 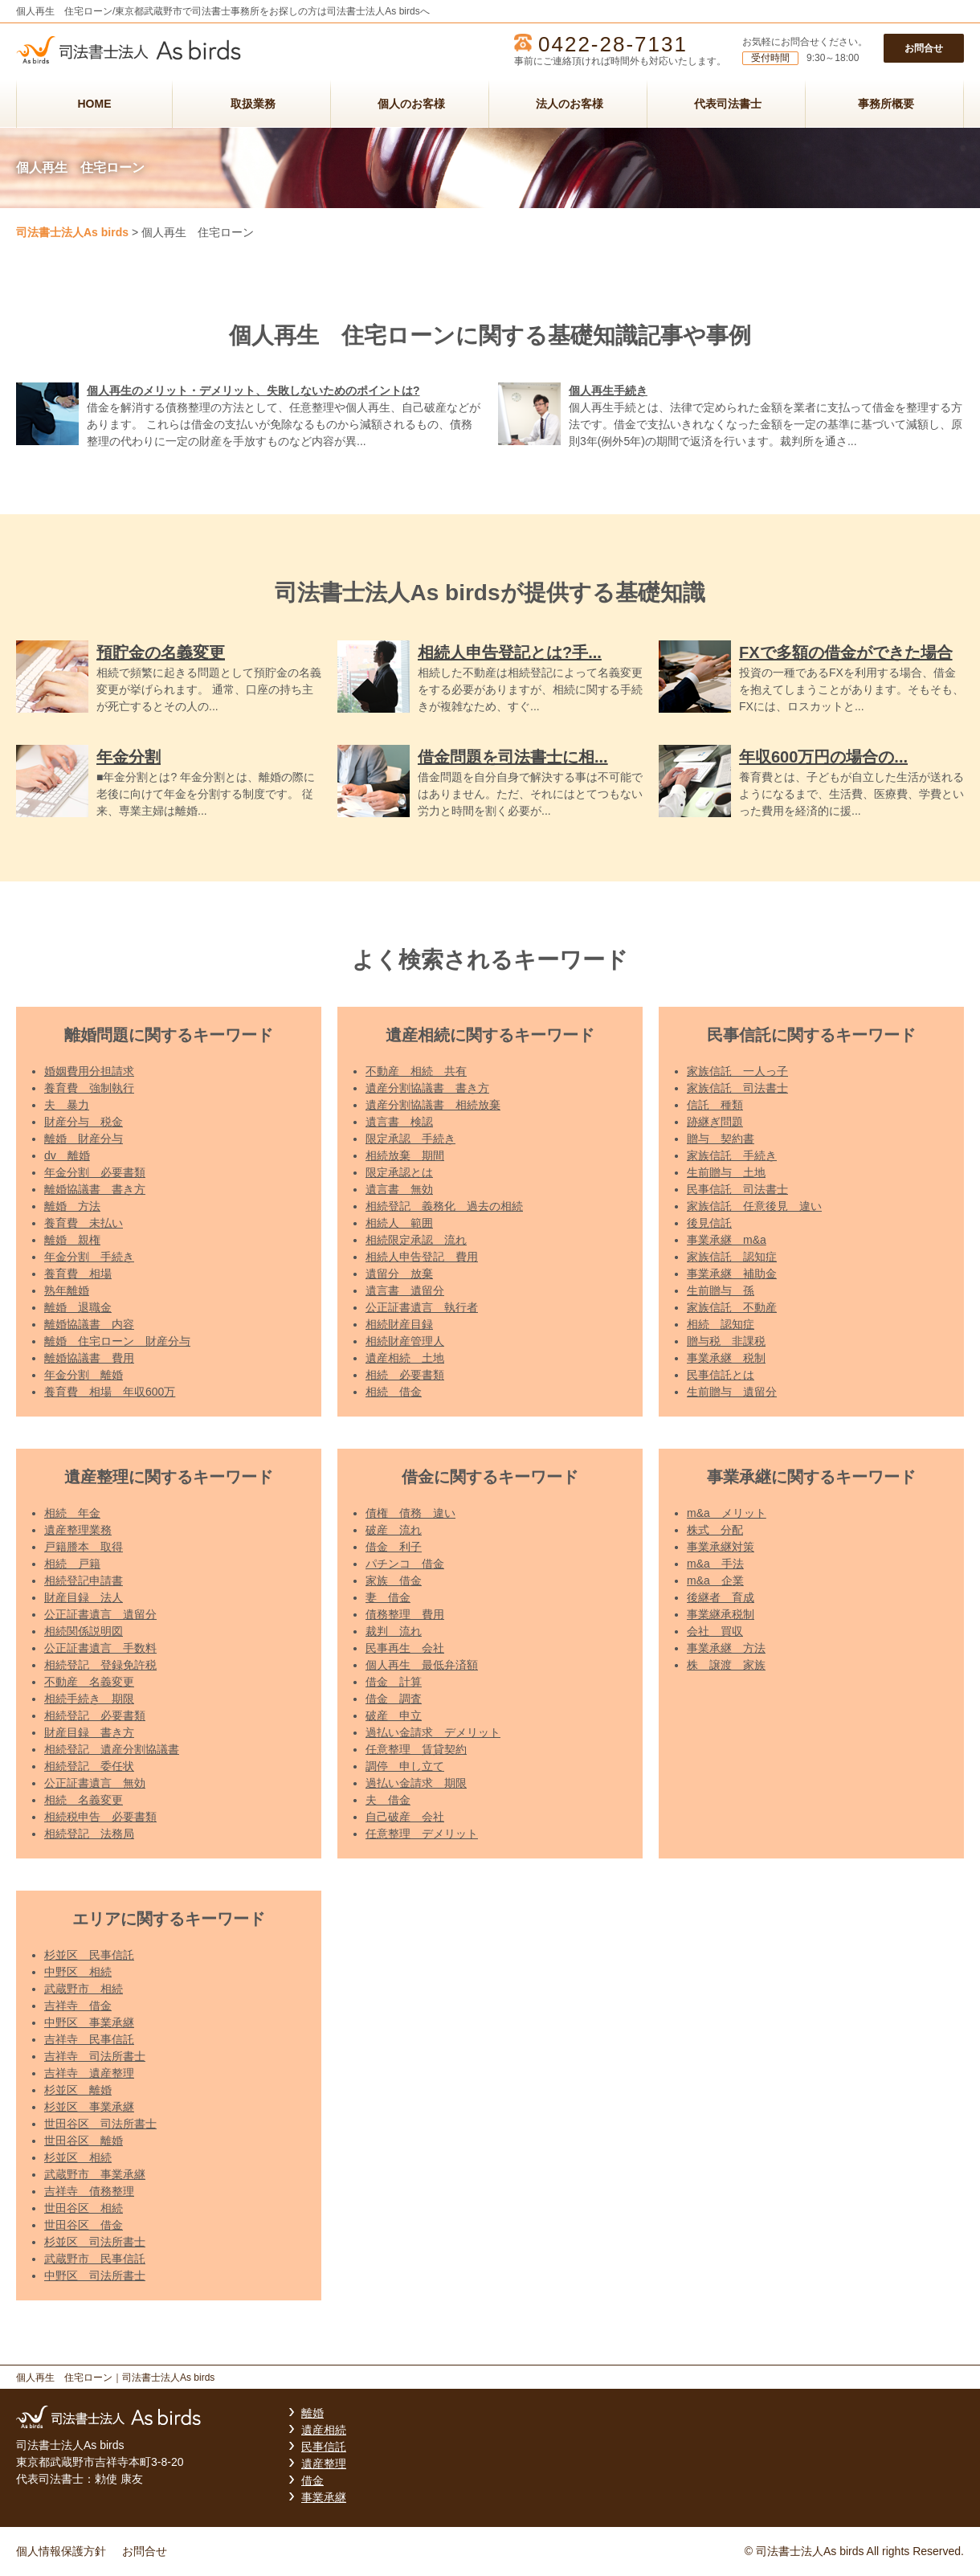 What do you see at coordinates (404, 1357) in the screenshot?
I see `遺産相続 土地` at bounding box center [404, 1357].